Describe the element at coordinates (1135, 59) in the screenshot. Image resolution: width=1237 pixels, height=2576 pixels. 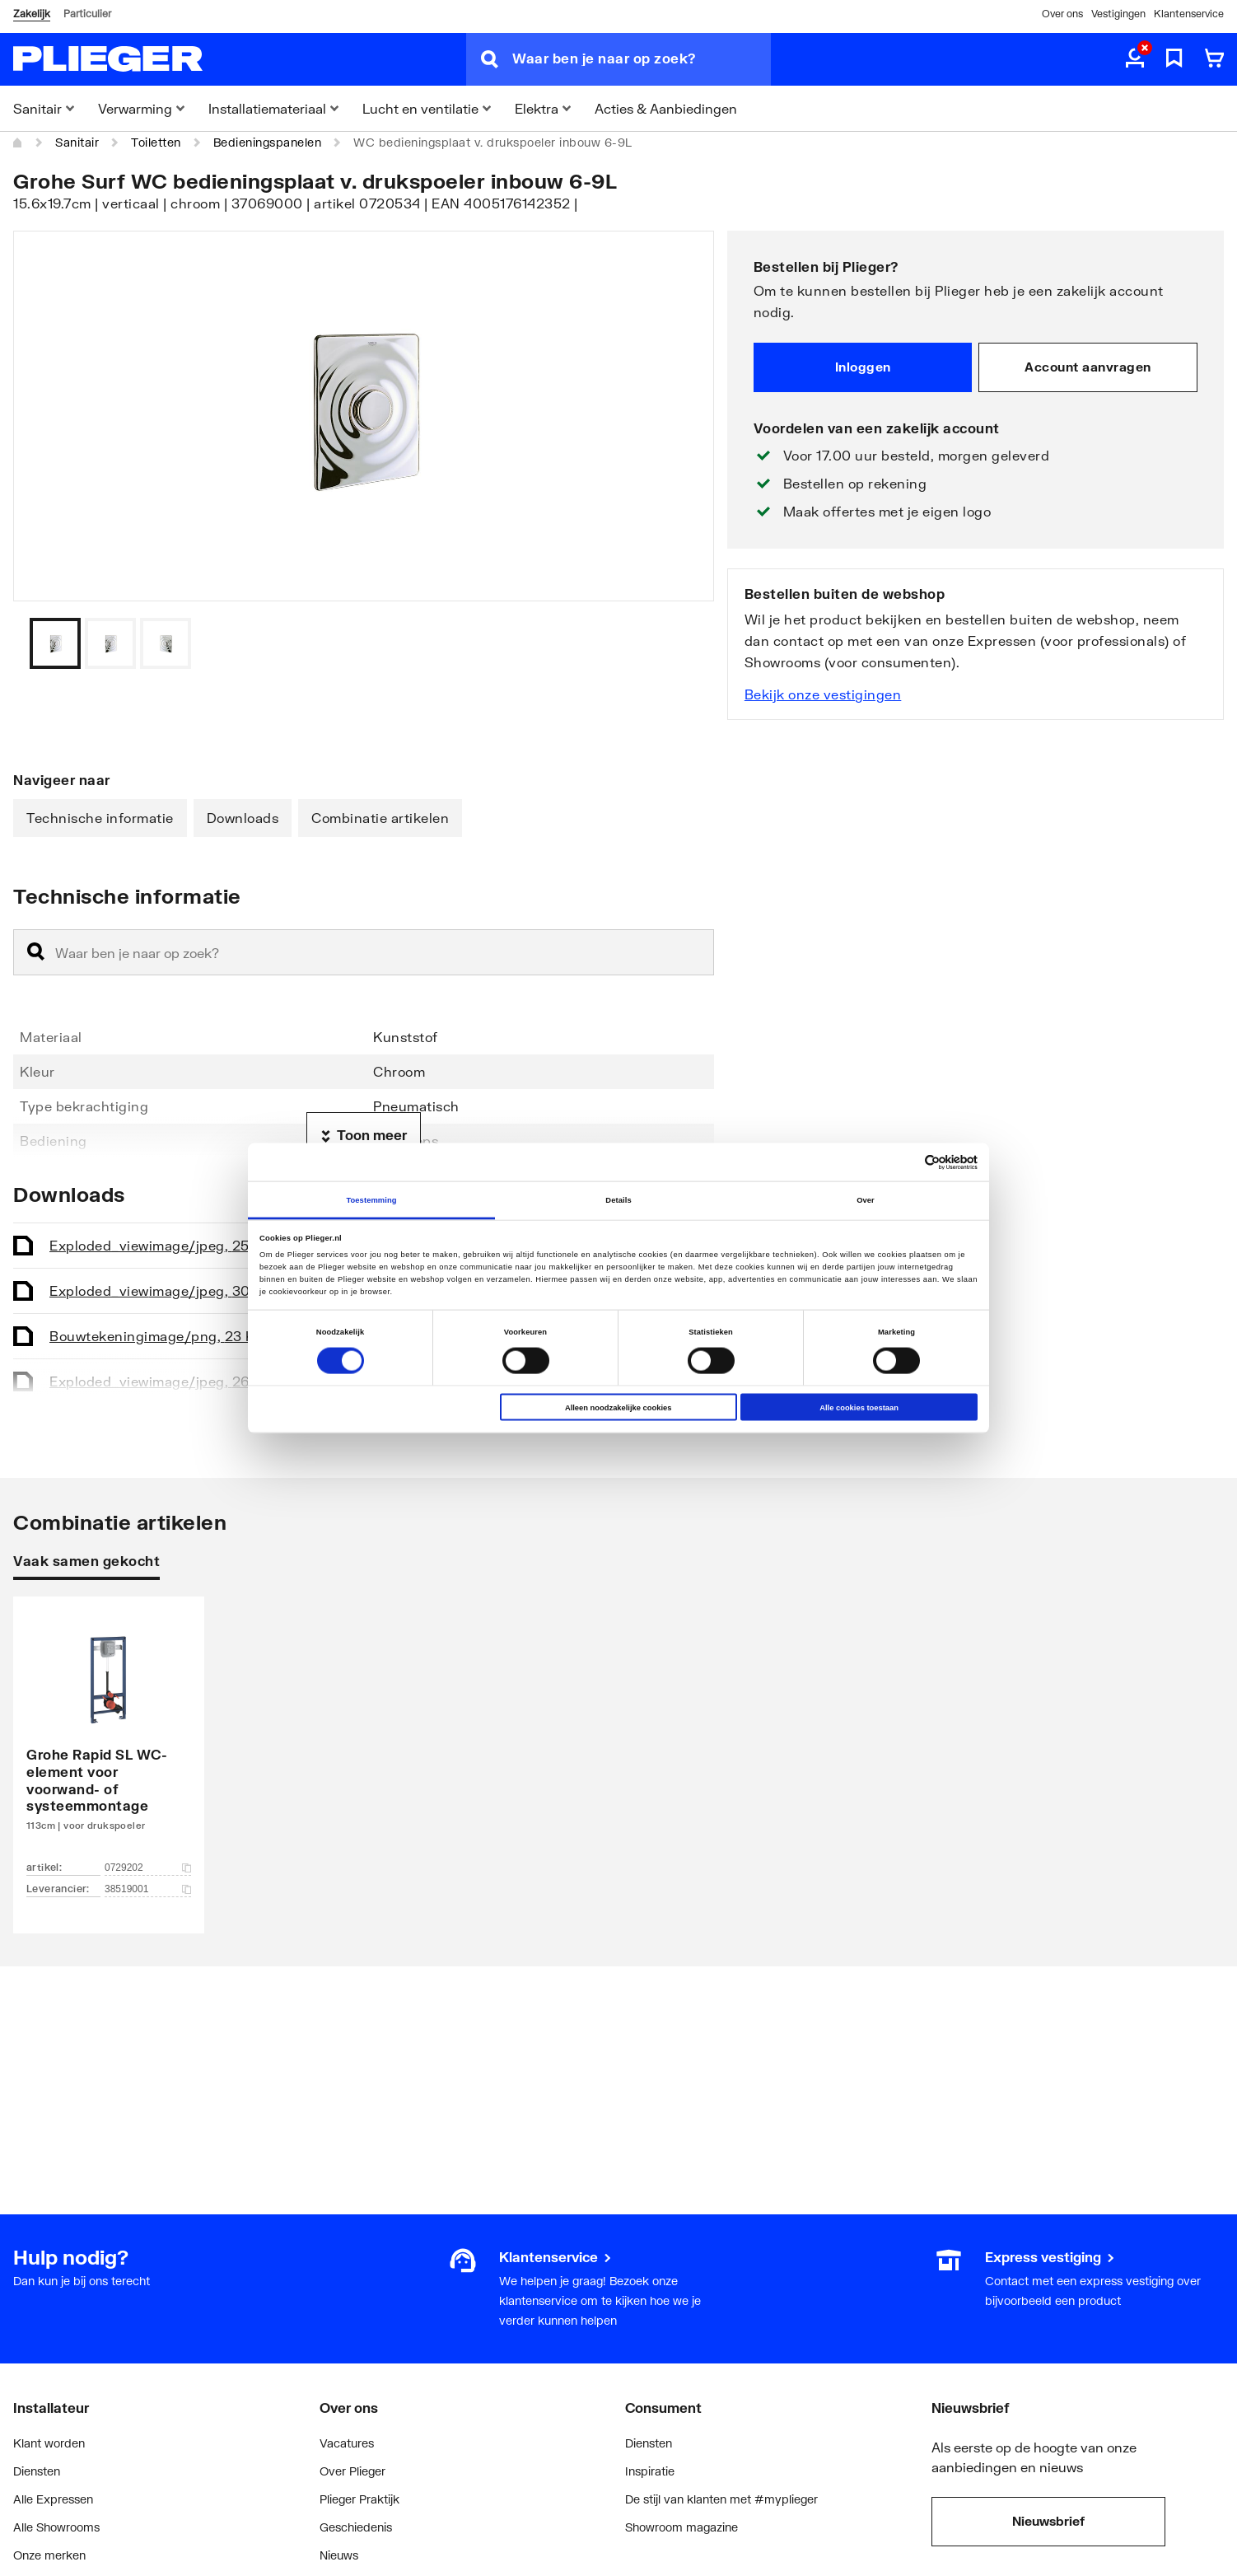
I see `[aria.label.myaccount]` at that location.